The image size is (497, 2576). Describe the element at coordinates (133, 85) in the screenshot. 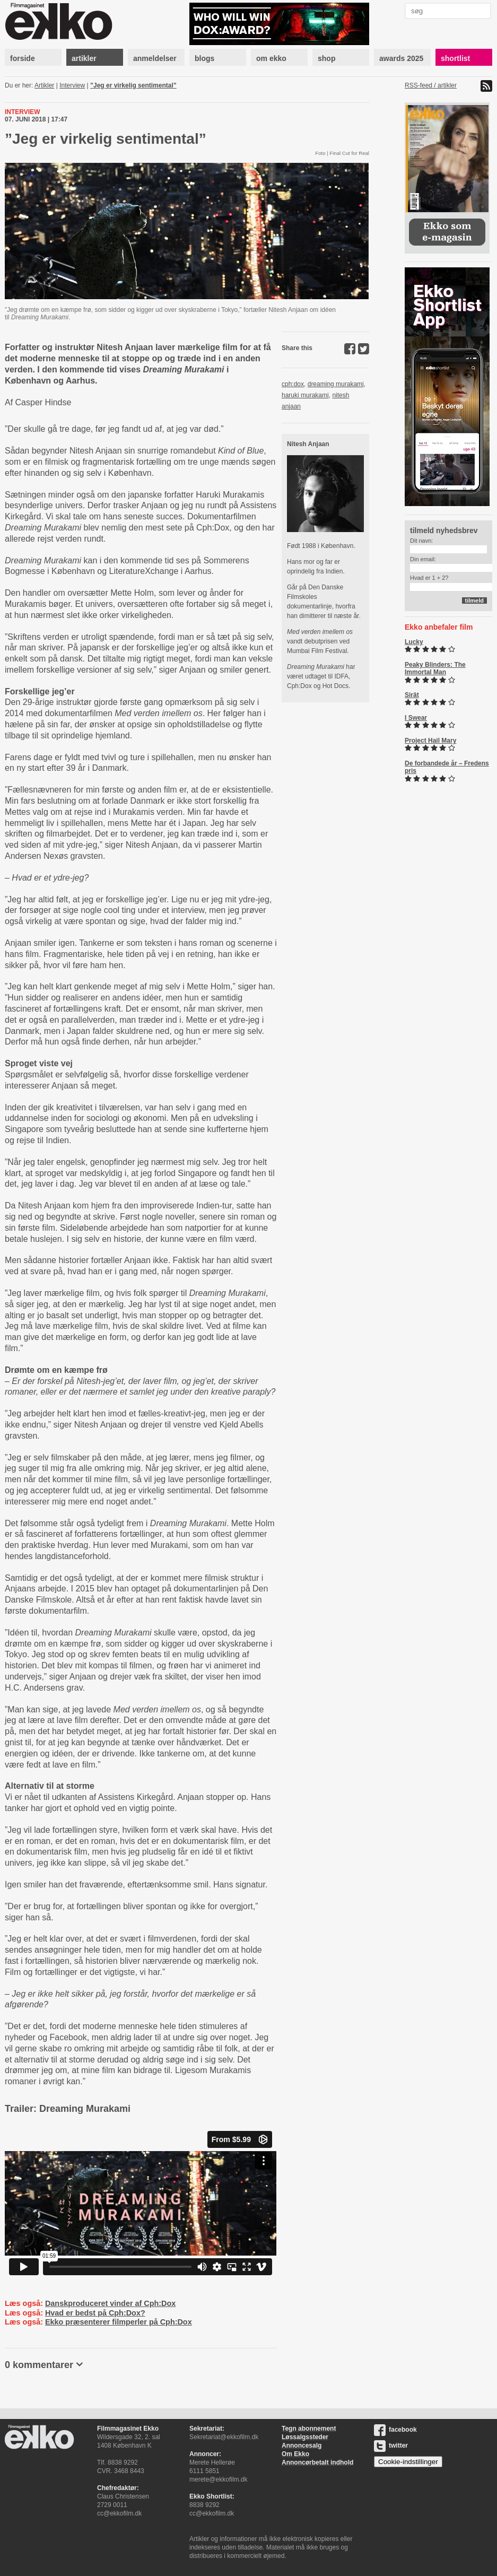

I see `”Jeg er virkelig sentimental”` at that location.